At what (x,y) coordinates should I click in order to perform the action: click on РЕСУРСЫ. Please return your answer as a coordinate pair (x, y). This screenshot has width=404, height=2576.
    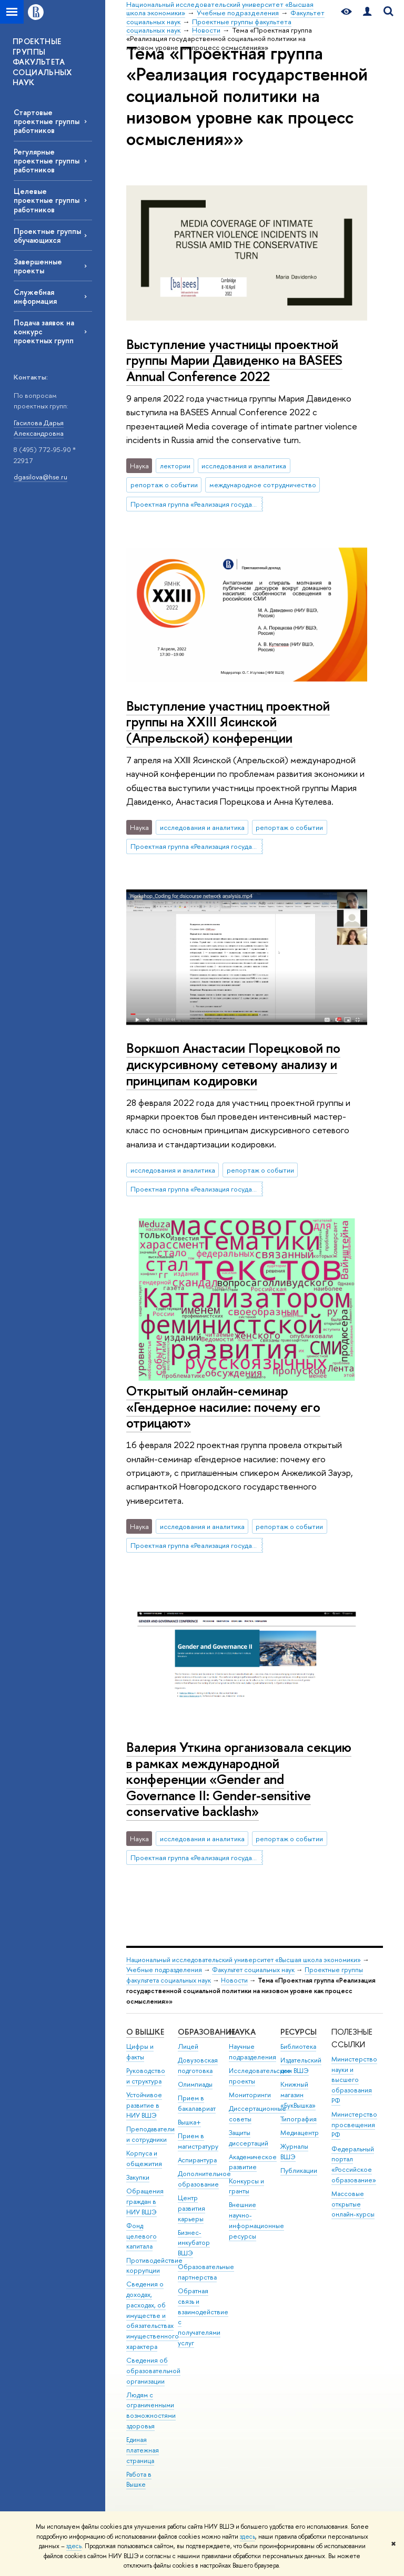
    Looking at the image, I should click on (298, 2031).